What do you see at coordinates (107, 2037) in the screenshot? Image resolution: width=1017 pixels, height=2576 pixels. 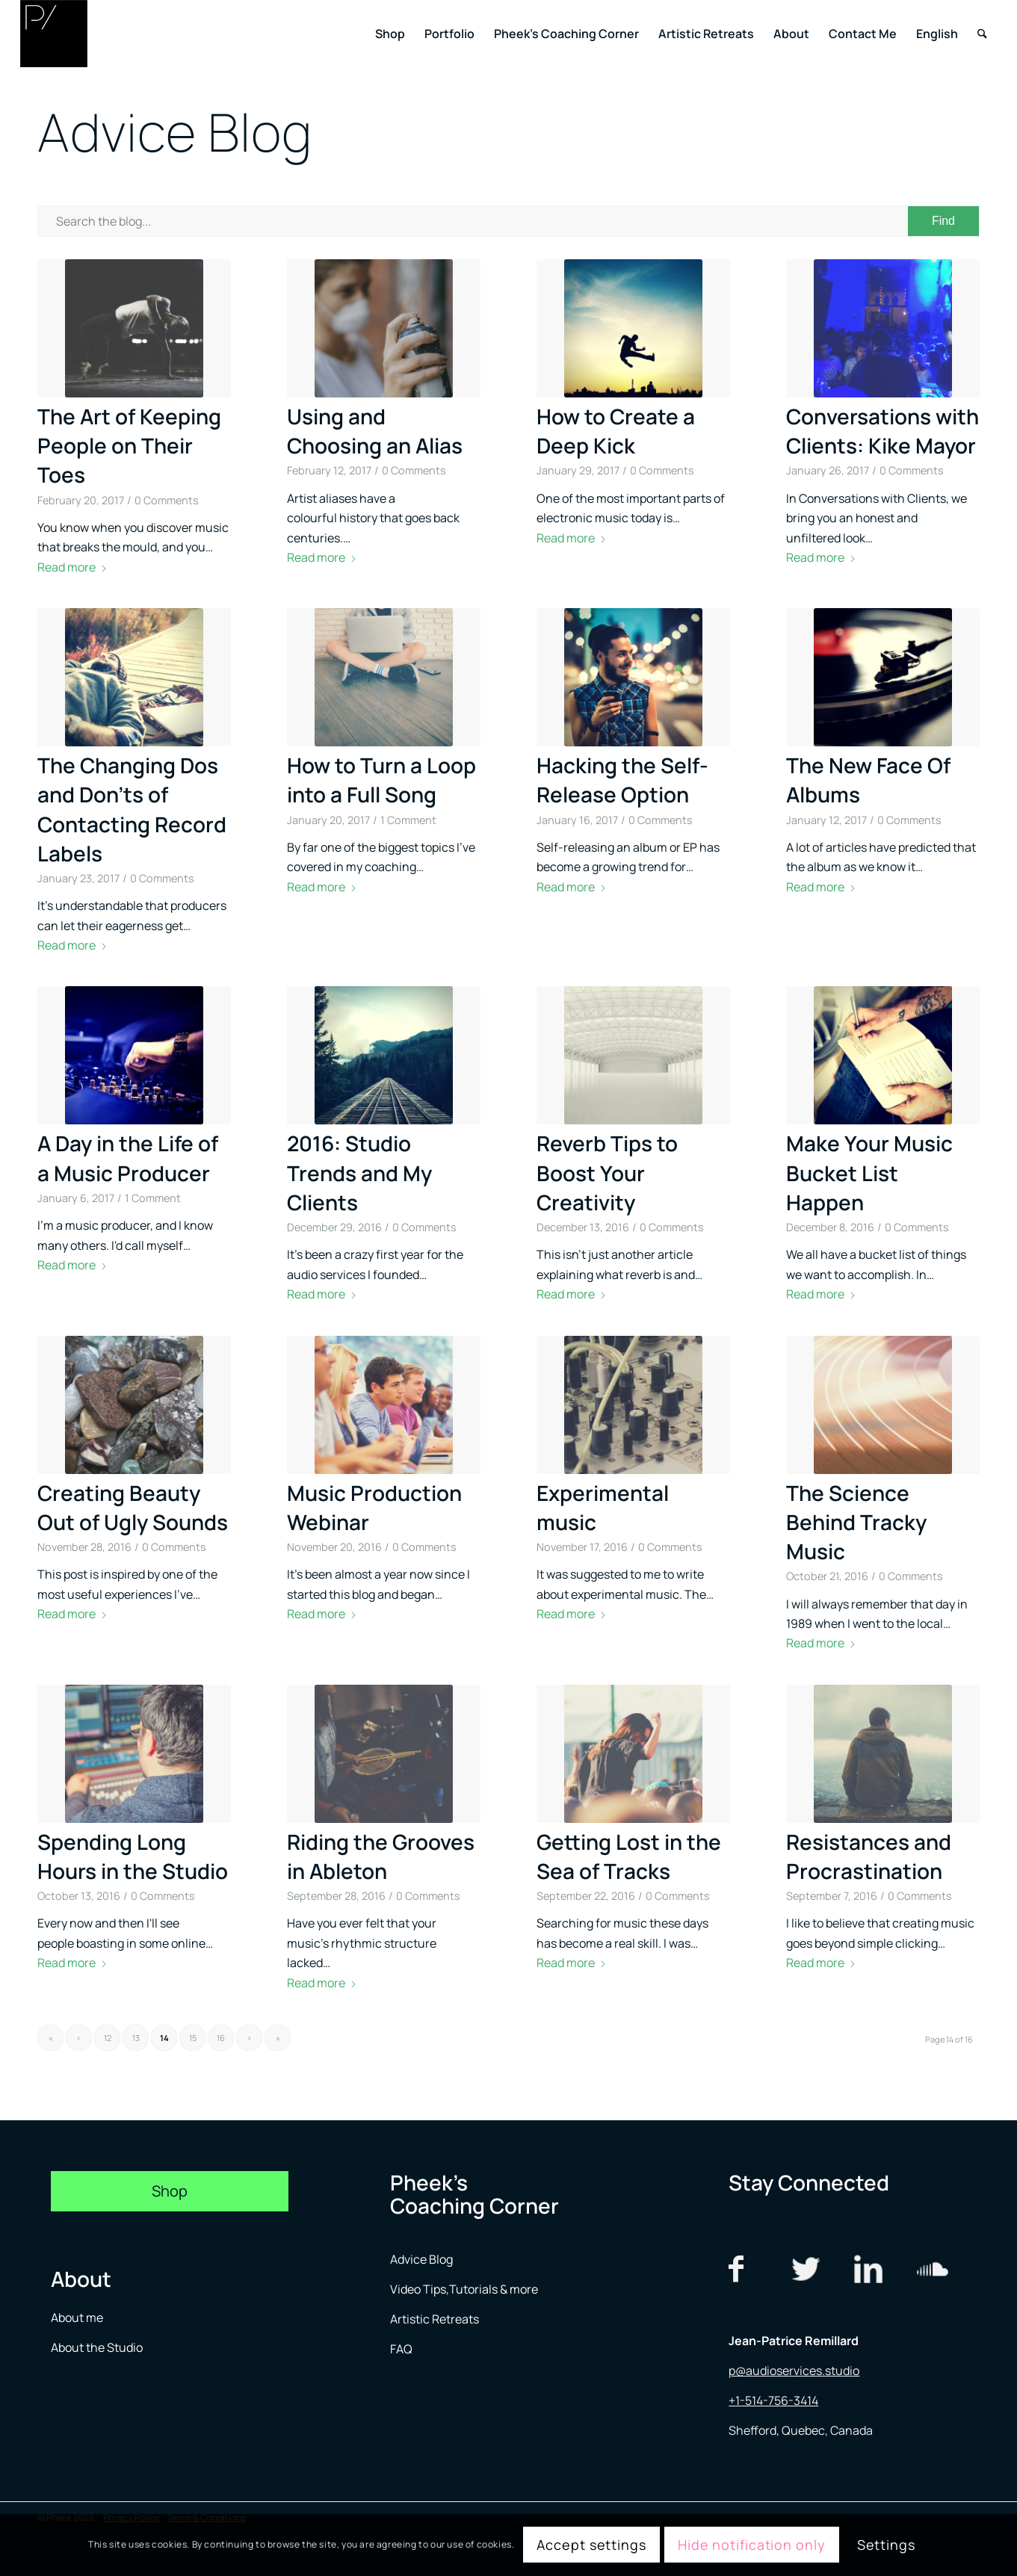 I see `12` at bounding box center [107, 2037].